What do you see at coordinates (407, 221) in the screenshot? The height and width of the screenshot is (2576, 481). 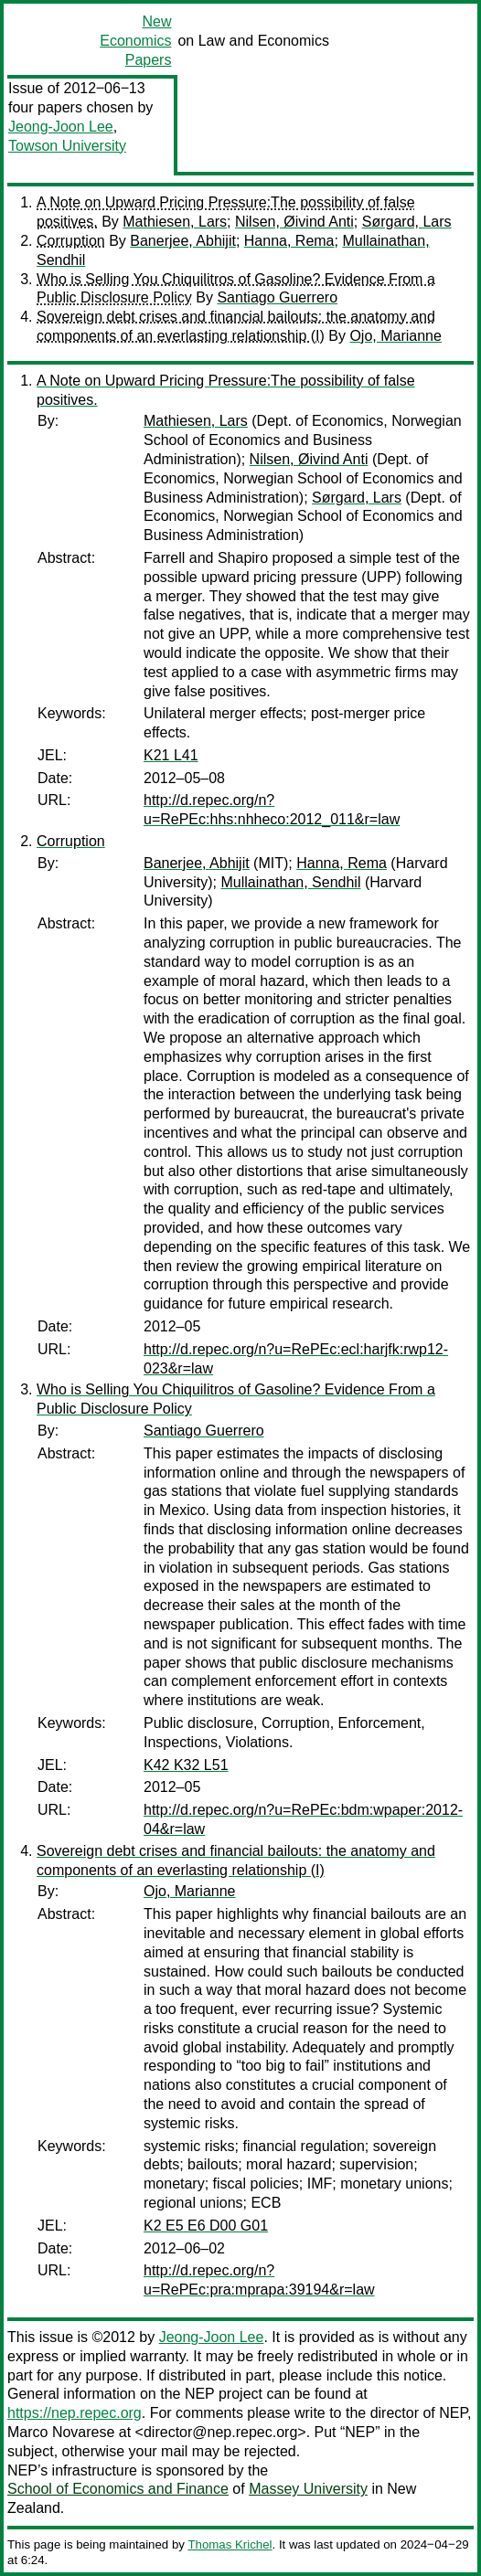 I see `Sørgard, Lars` at bounding box center [407, 221].